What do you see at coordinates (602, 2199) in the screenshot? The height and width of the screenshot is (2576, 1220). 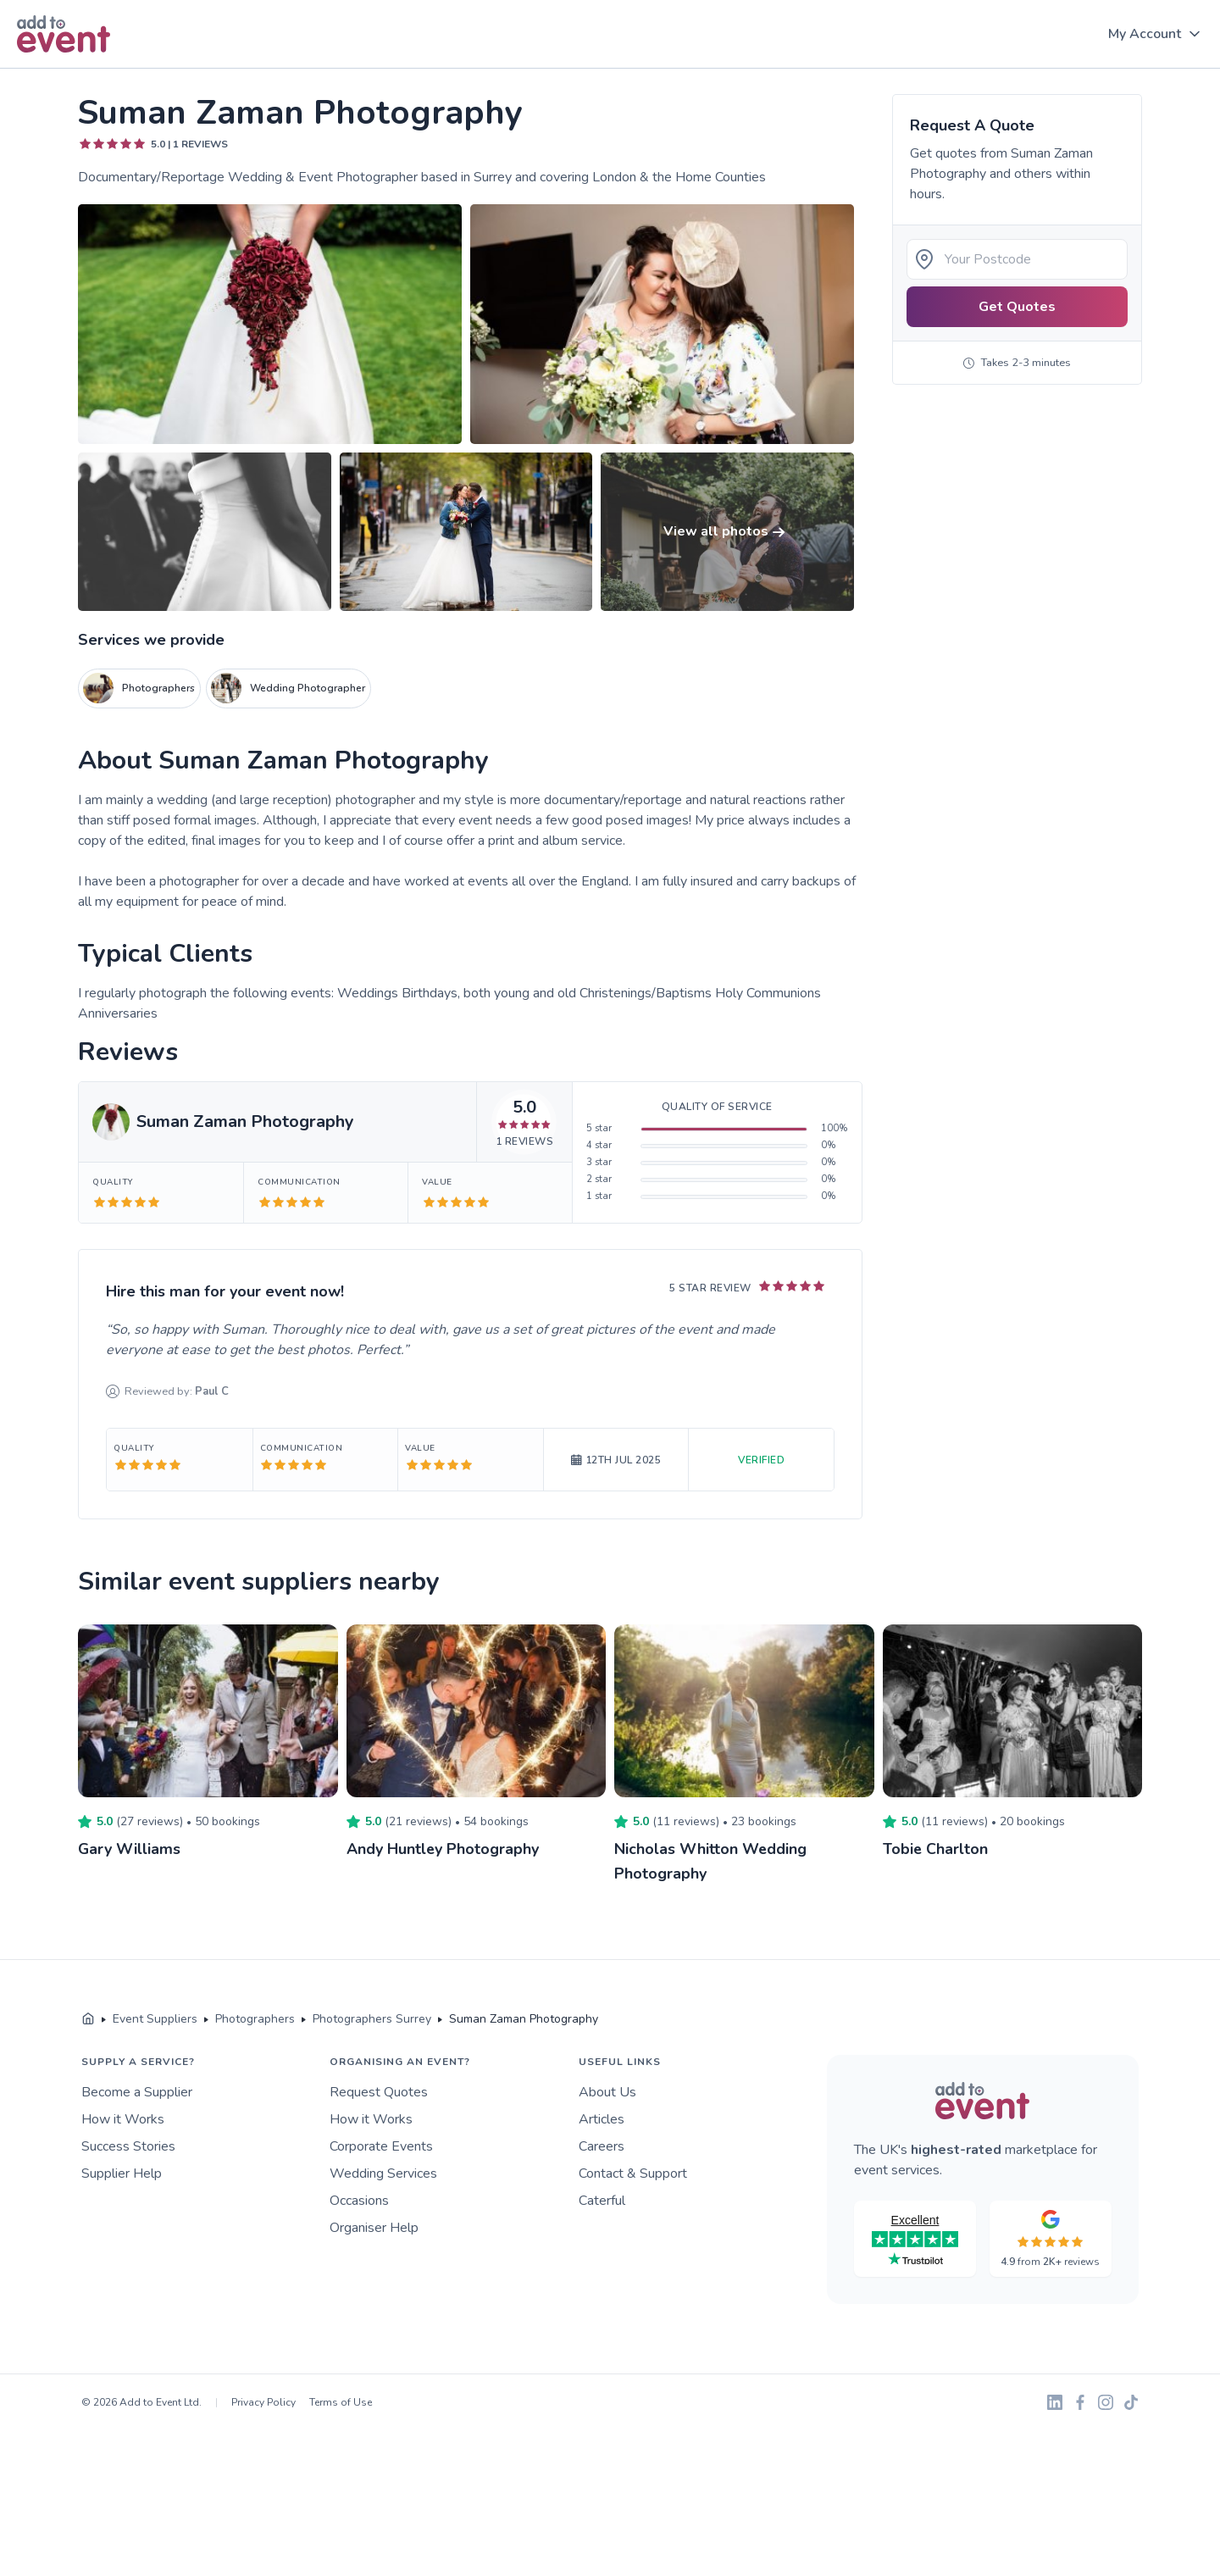 I see `Caterful` at bounding box center [602, 2199].